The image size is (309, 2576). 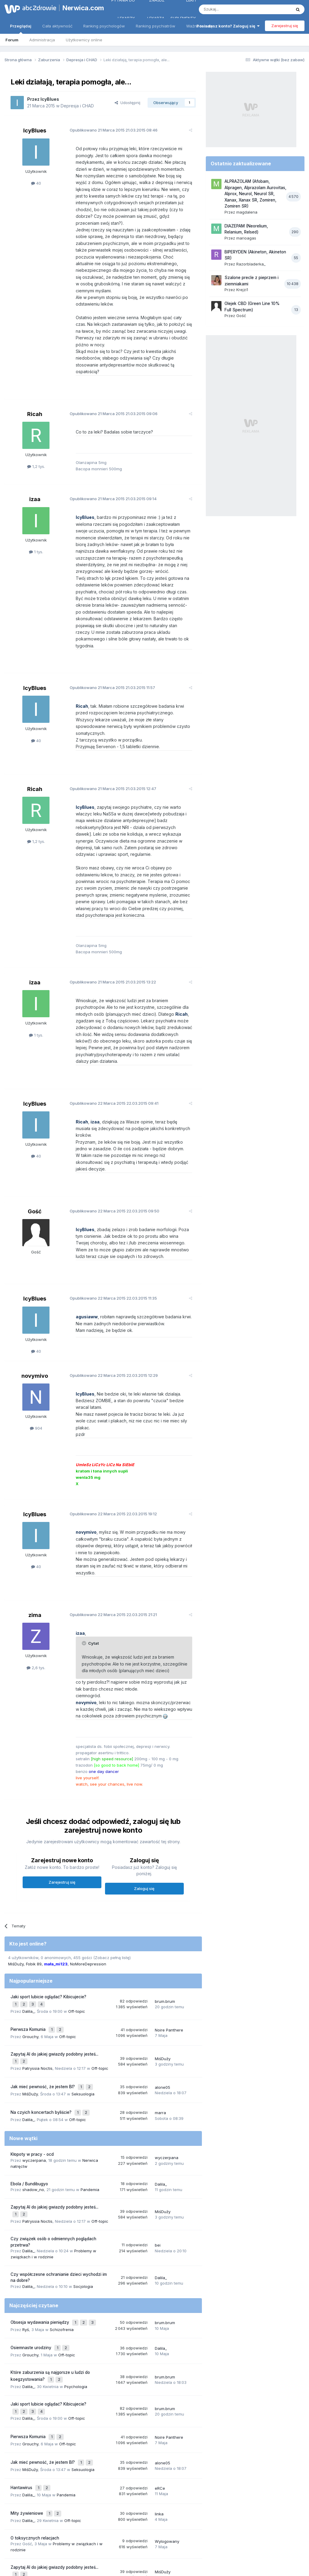 I want to click on zima, so click(x=34, y=1520).